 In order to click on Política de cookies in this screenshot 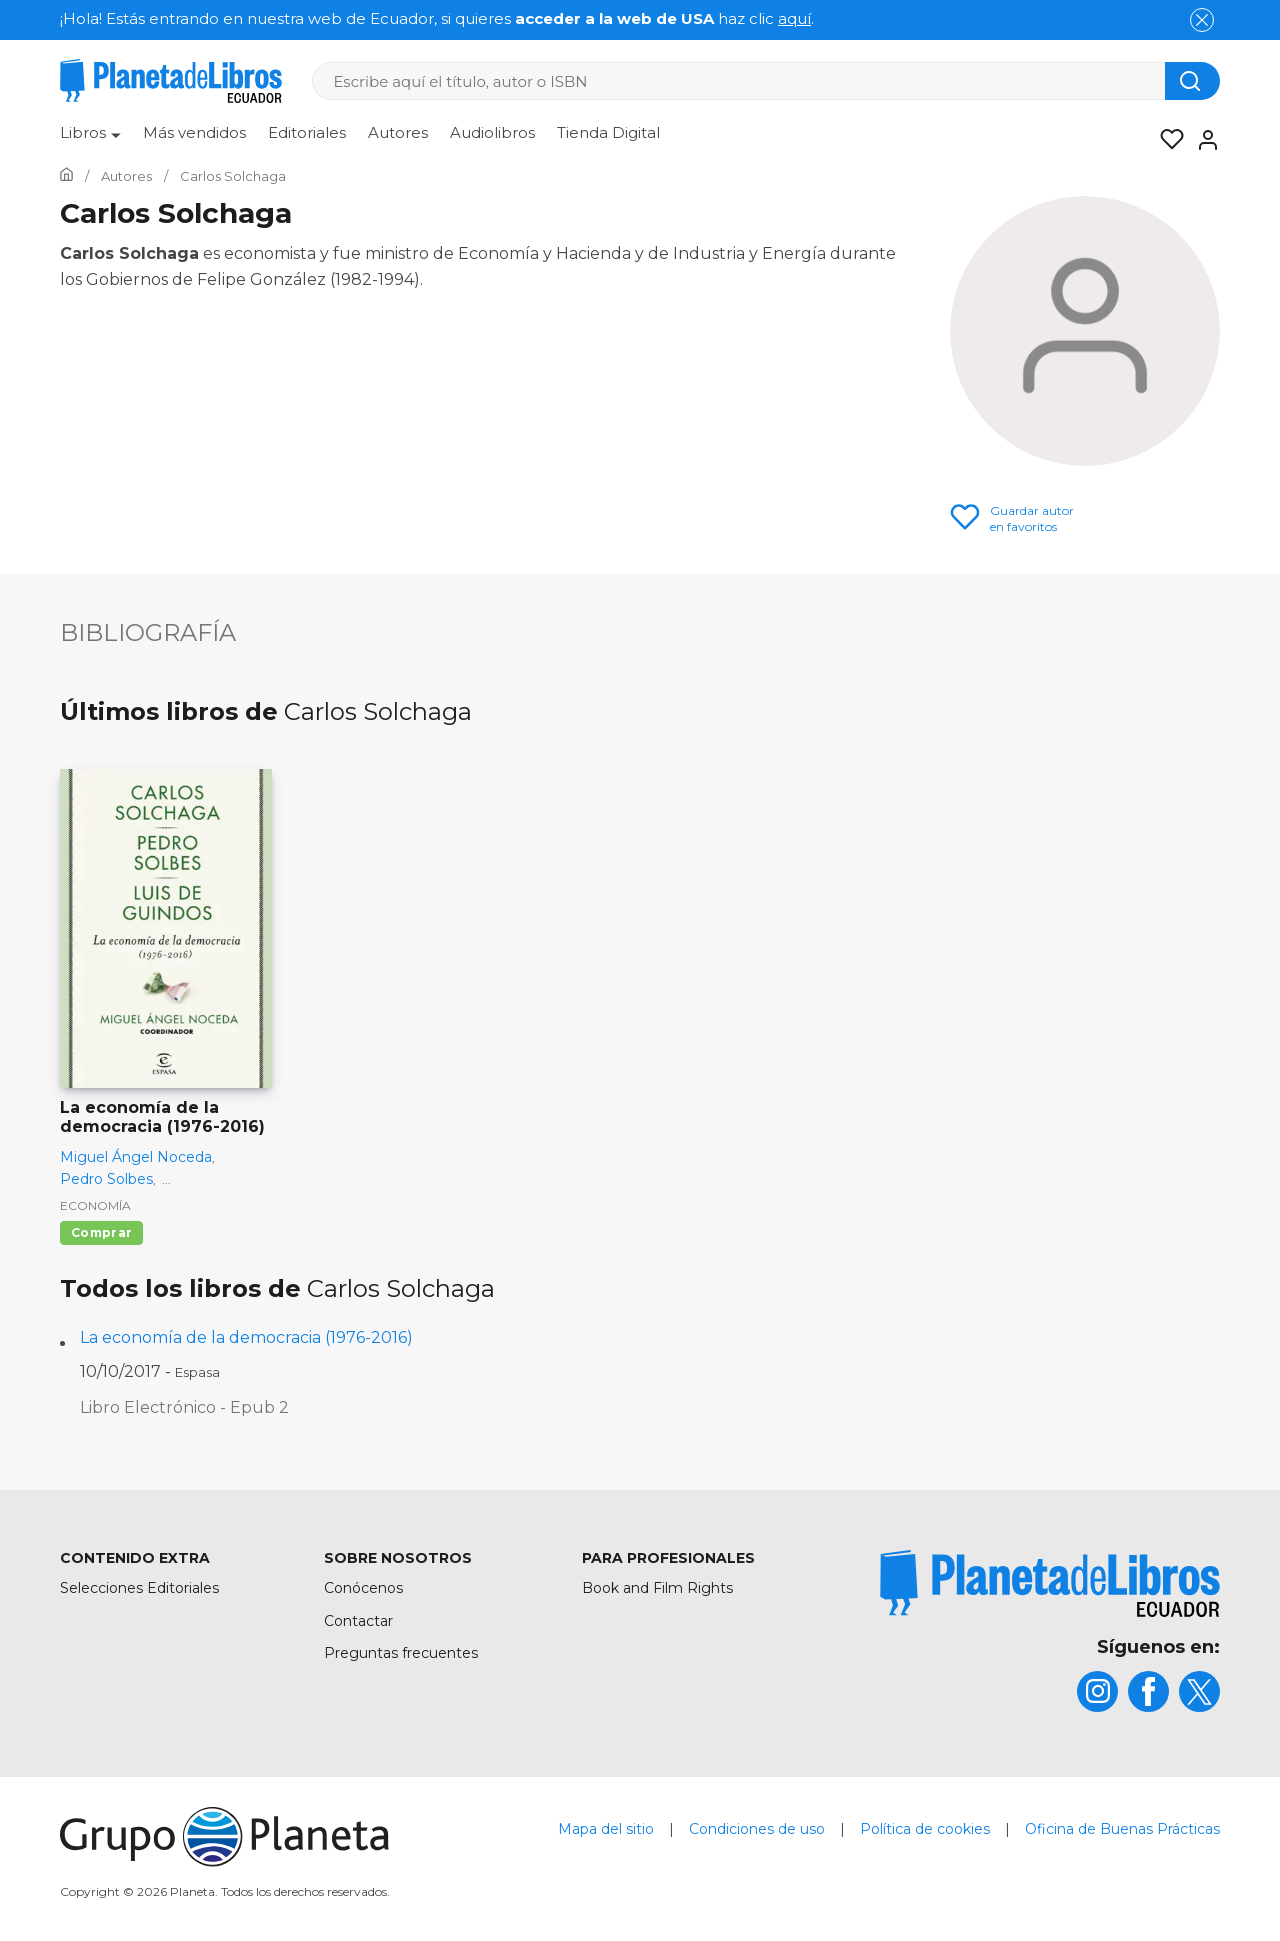, I will do `click(925, 1829)`.